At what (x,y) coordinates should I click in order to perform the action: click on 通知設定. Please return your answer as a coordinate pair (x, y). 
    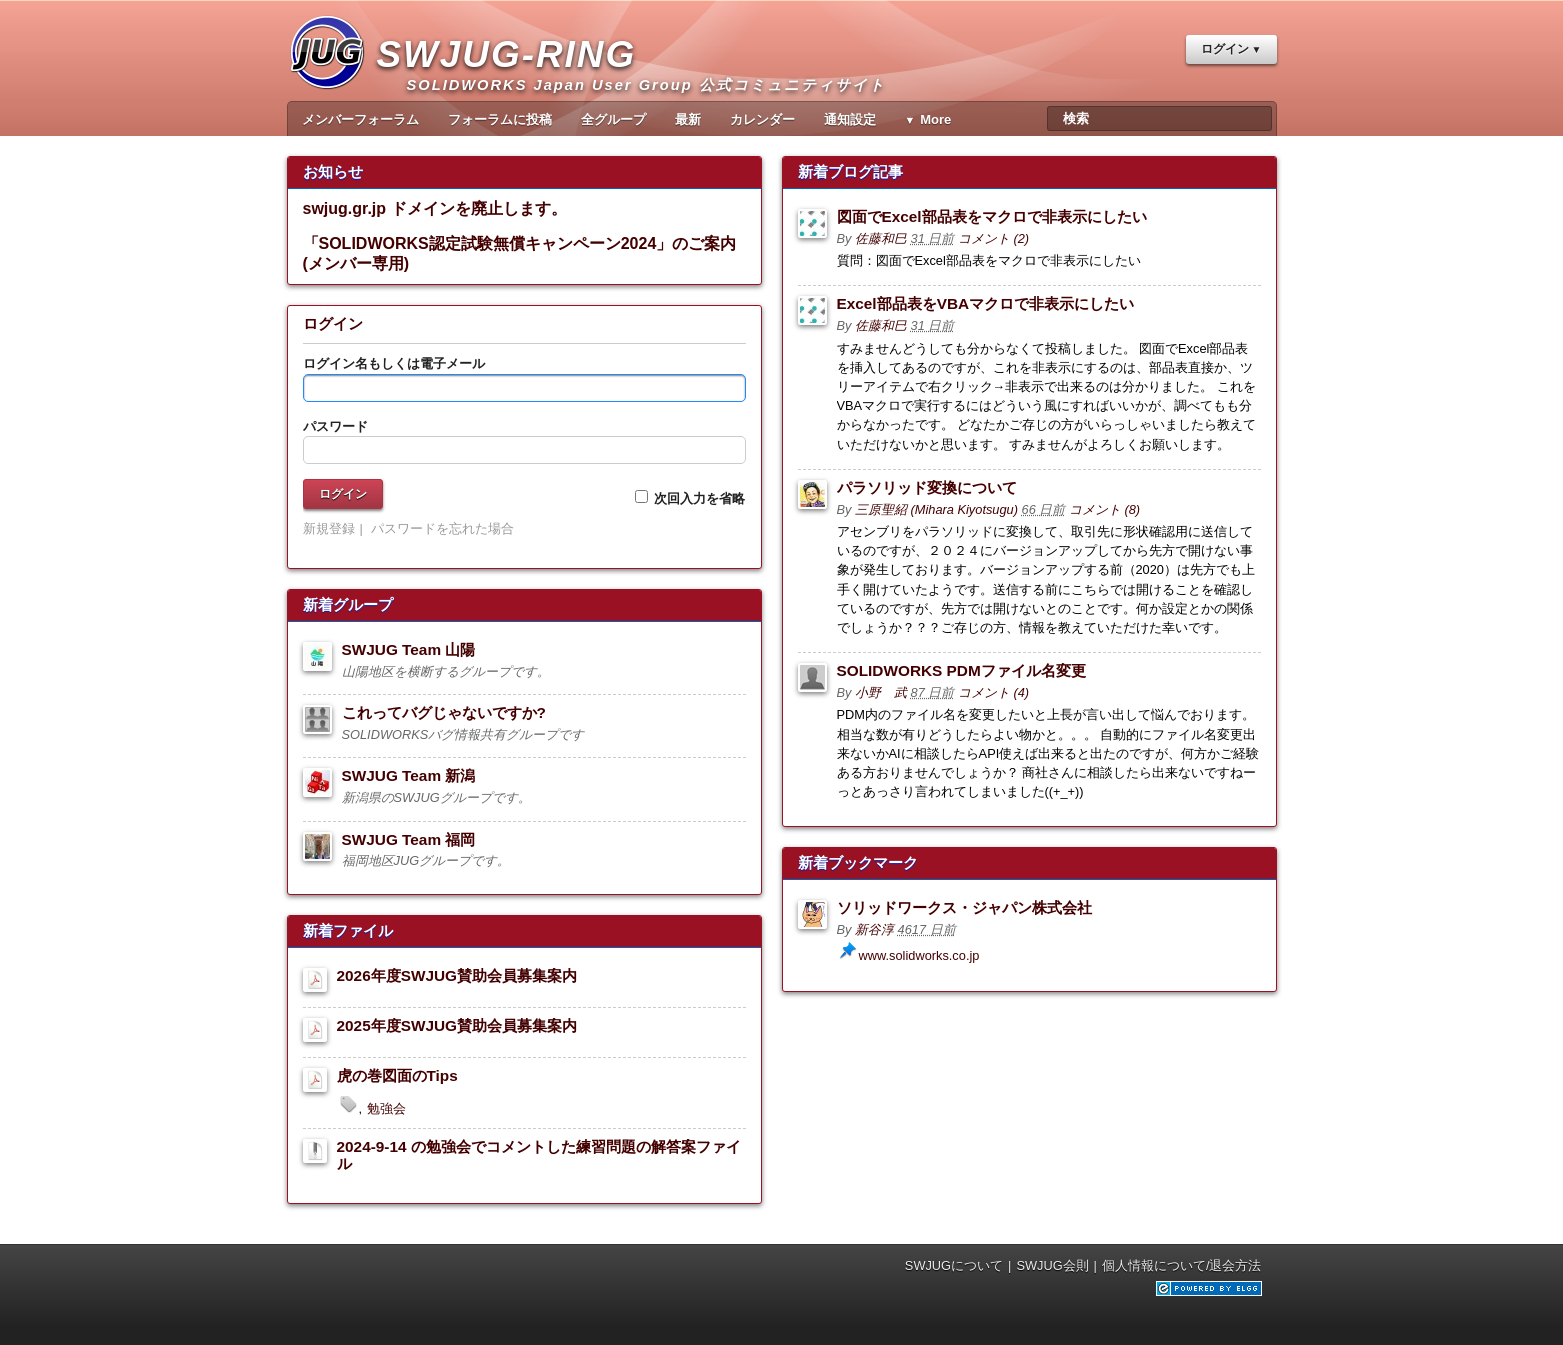
    Looking at the image, I should click on (850, 119).